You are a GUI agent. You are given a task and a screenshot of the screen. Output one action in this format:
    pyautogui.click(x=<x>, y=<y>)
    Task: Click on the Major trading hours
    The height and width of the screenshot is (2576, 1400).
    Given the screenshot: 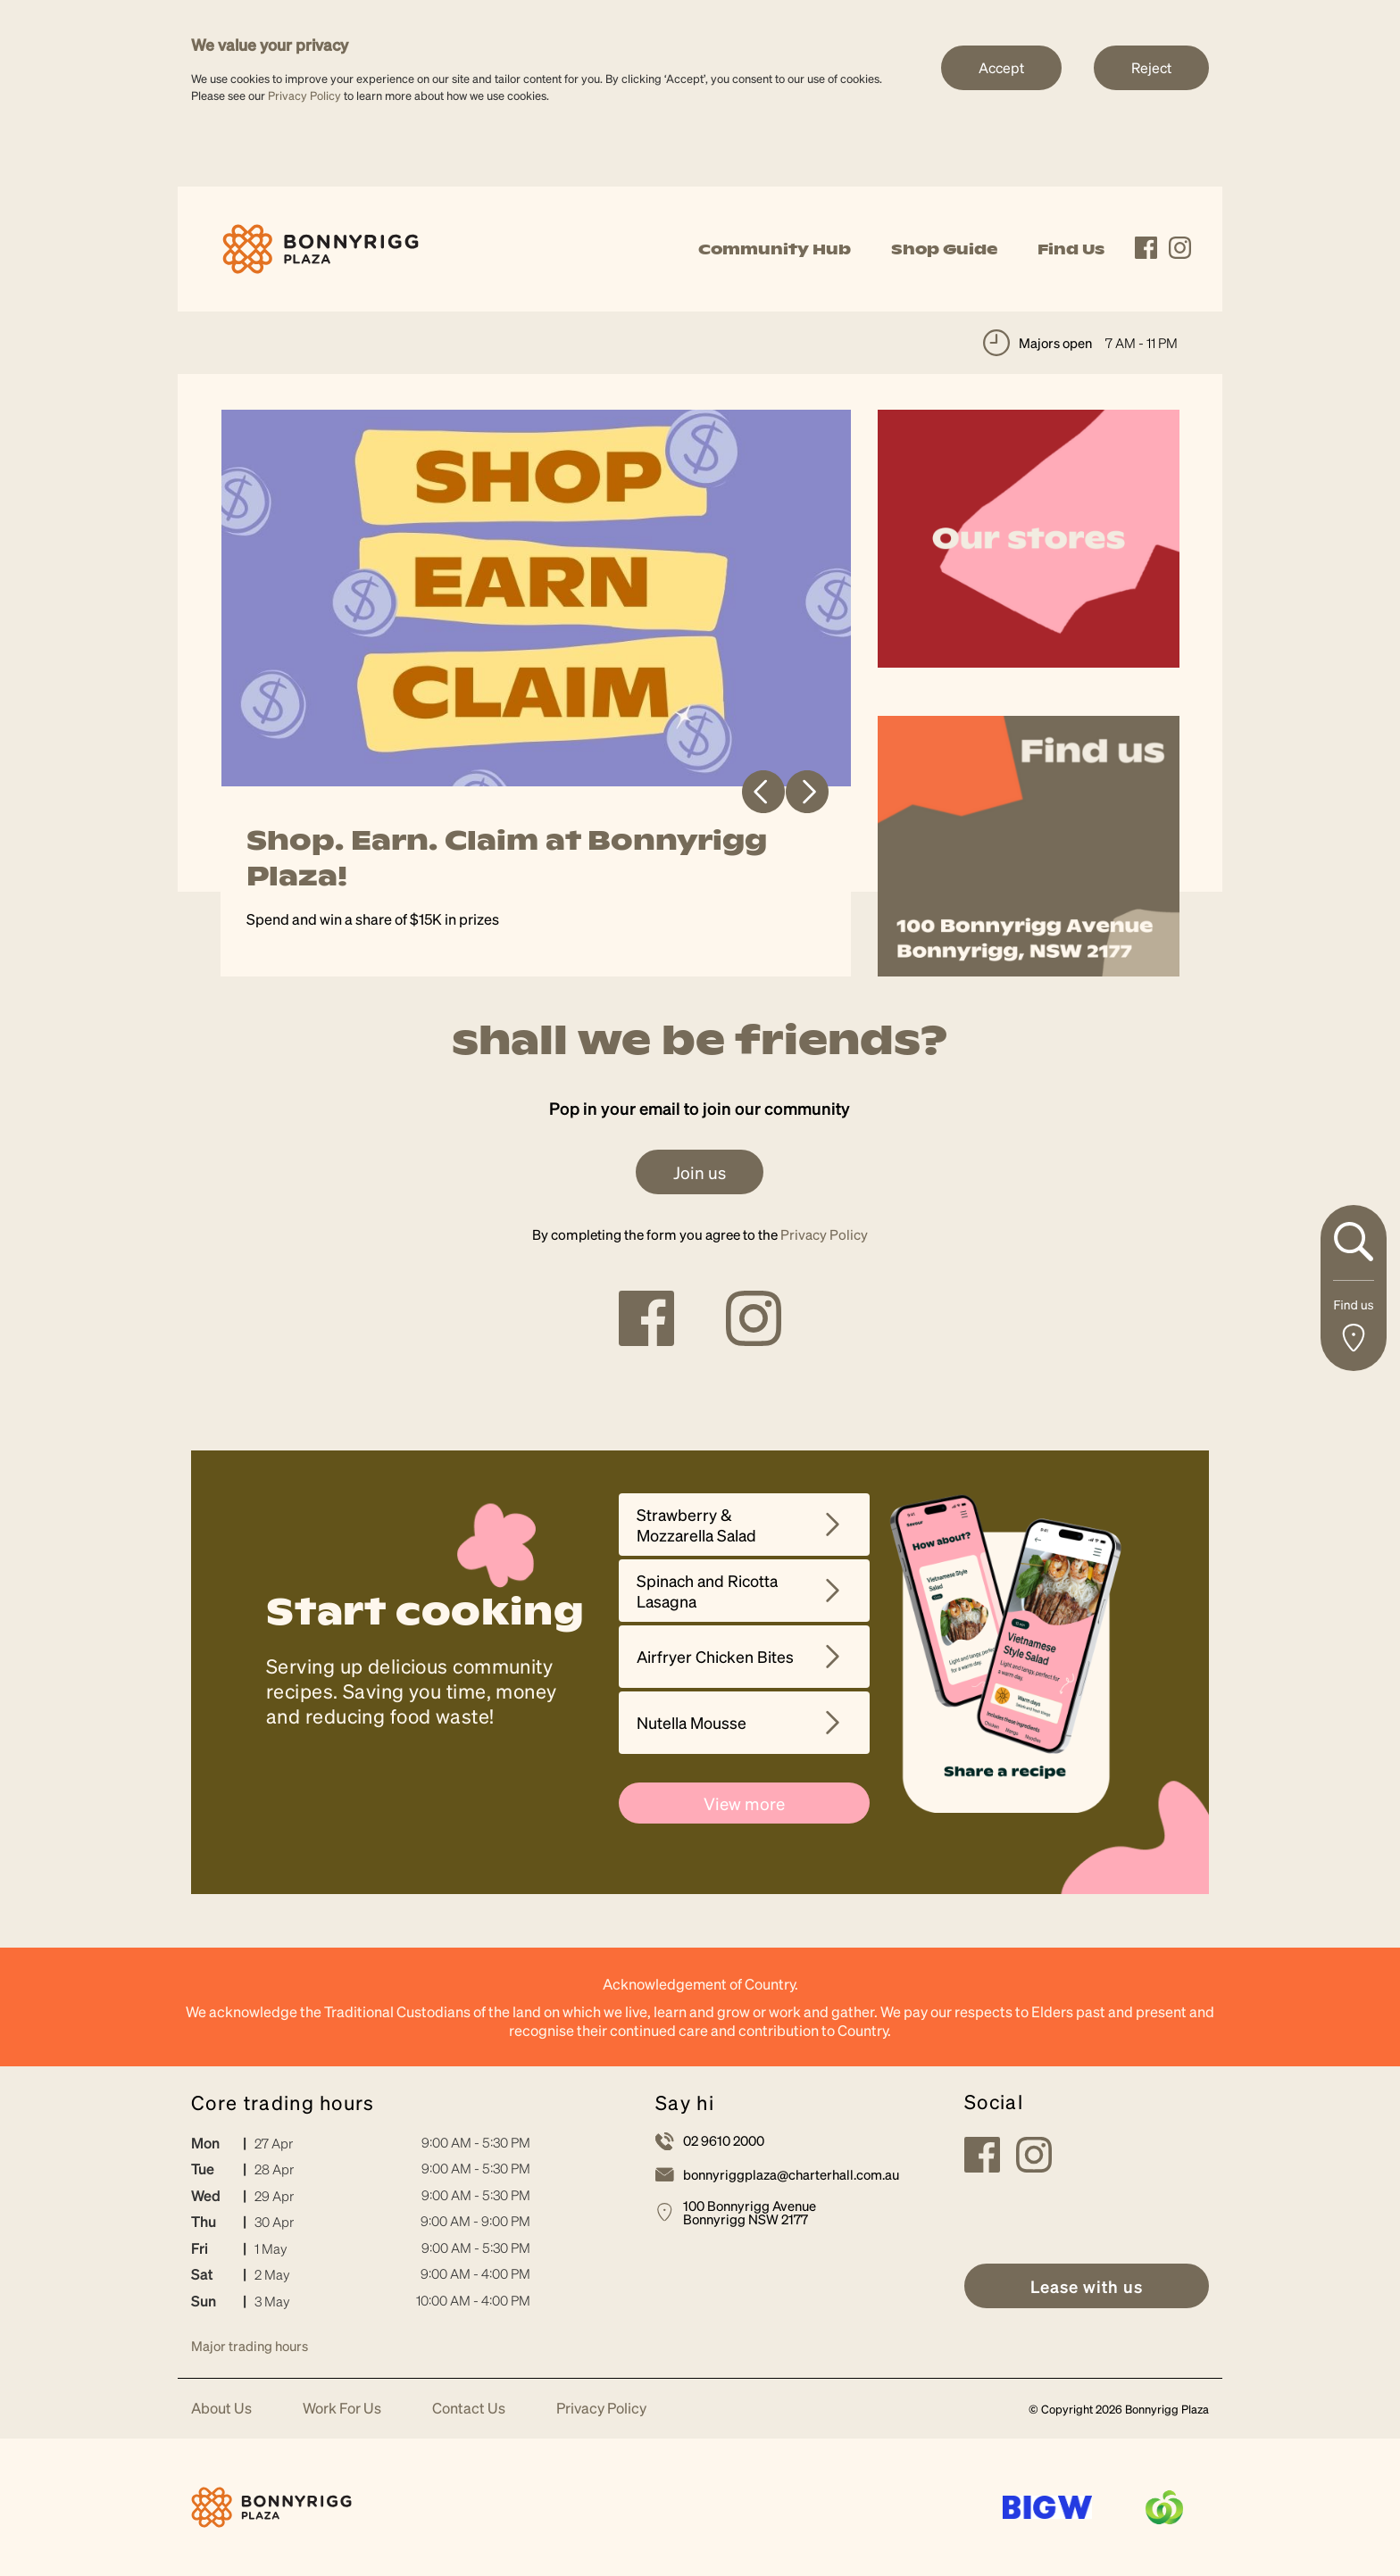 What is the action you would take?
    pyautogui.click(x=249, y=2346)
    